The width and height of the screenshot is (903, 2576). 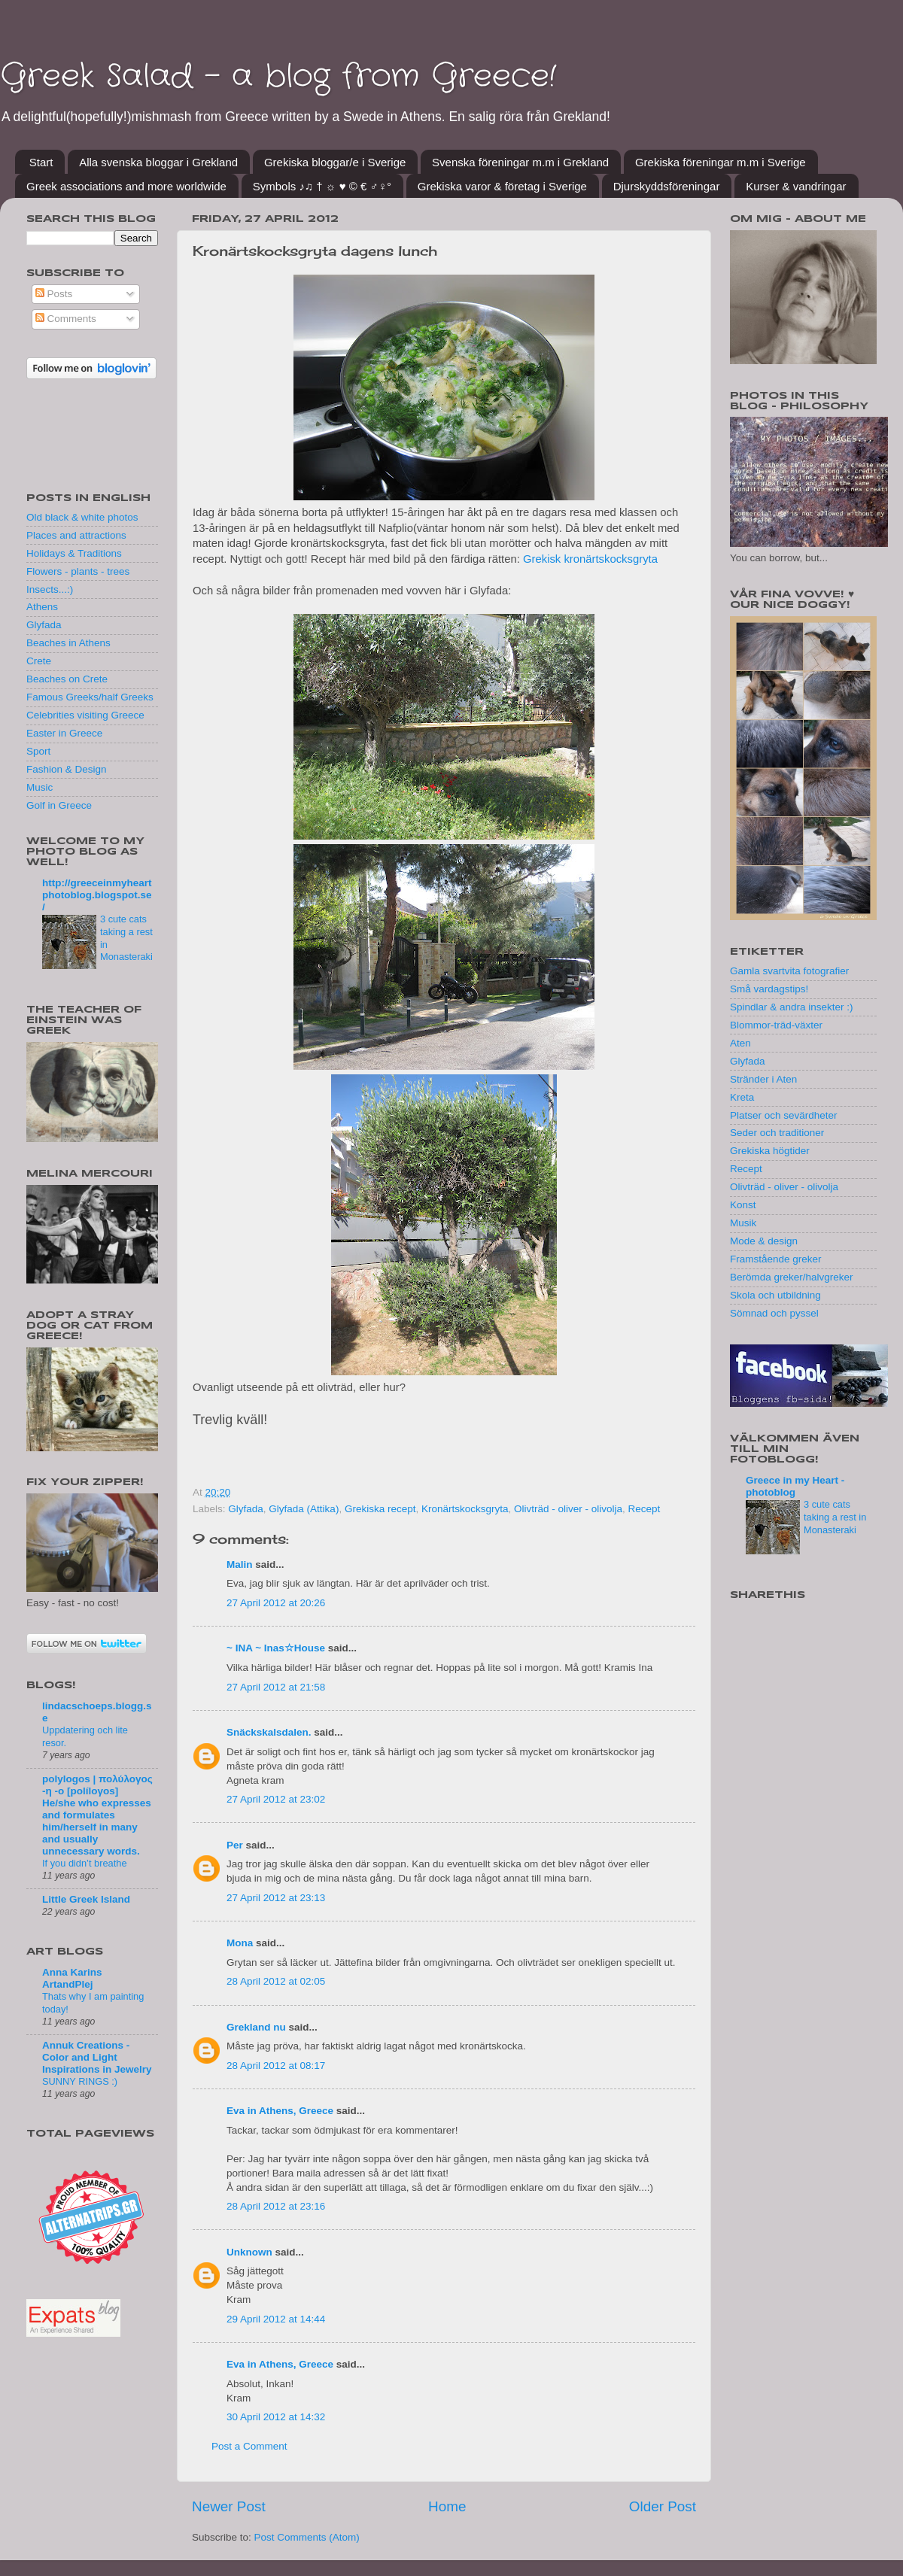 I want to click on Grekiska recept, so click(x=380, y=1508).